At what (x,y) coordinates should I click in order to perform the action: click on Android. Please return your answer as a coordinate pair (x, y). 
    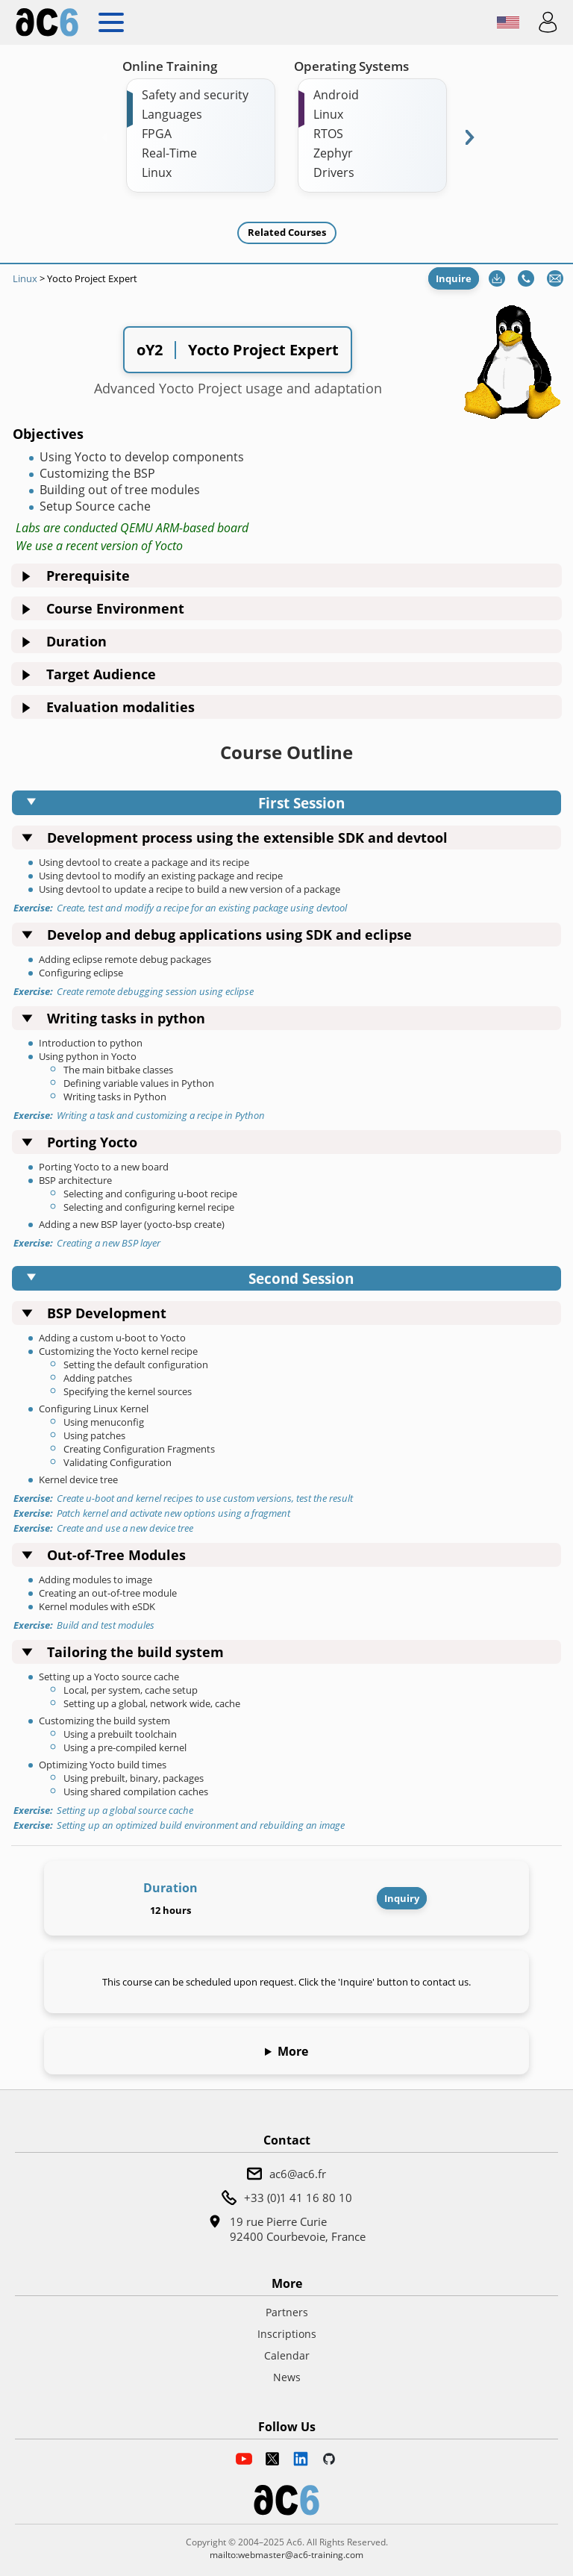
    Looking at the image, I should click on (336, 95).